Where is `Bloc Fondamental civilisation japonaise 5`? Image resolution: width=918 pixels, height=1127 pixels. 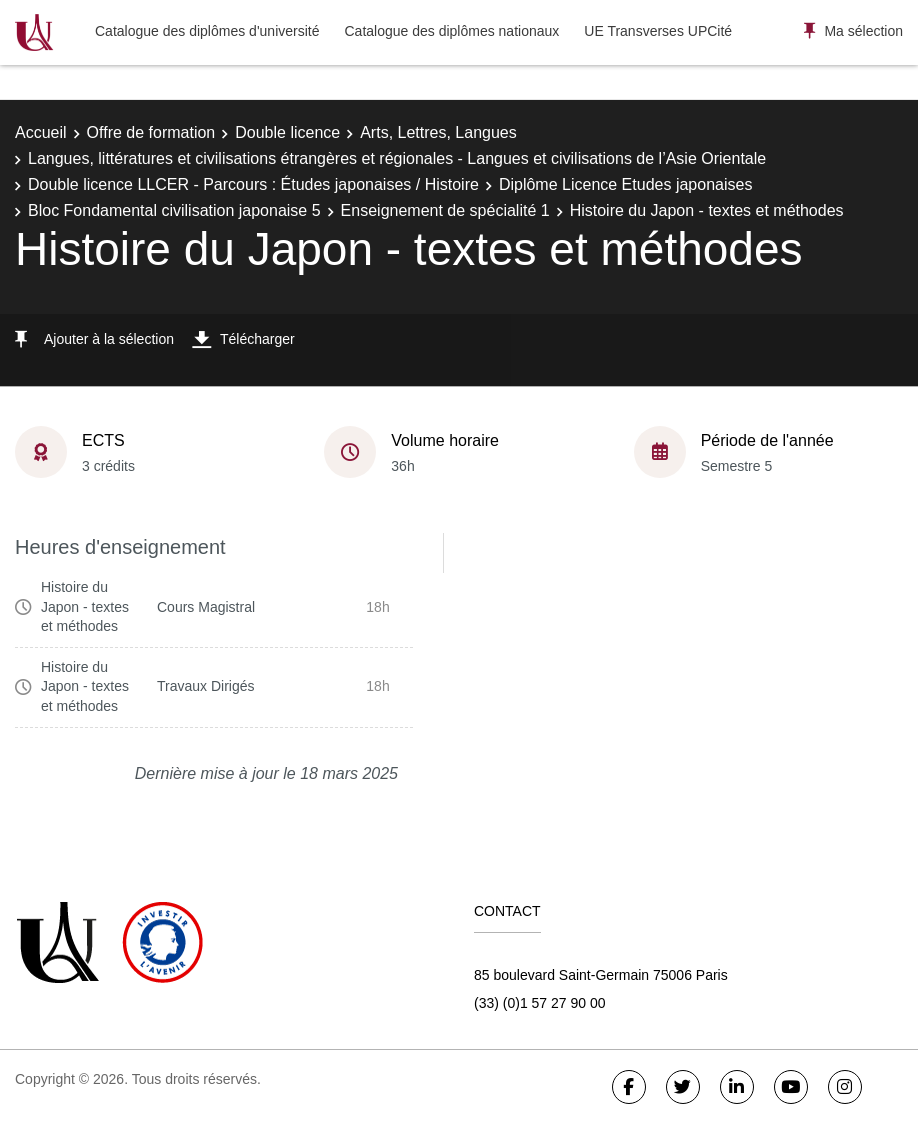
Bloc Fondamental civilisation japonaise 5 is located at coordinates (174, 210).